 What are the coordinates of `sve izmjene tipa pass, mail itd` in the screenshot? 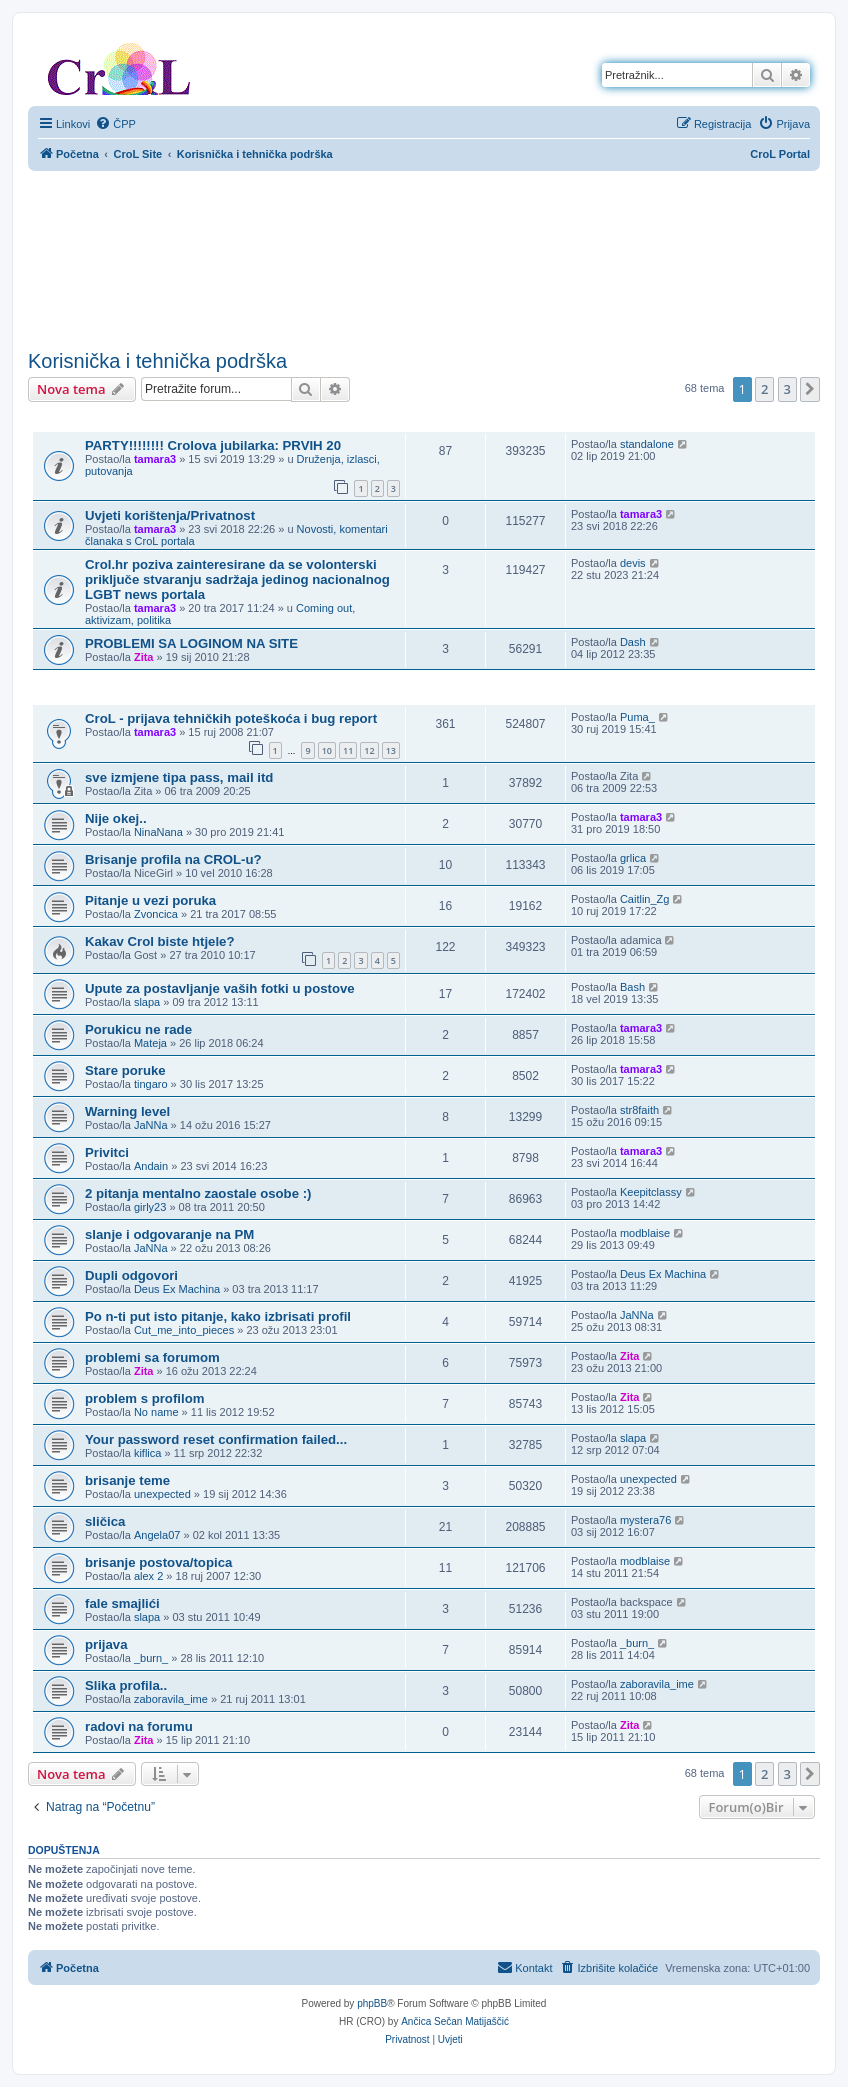 It's located at (179, 777).